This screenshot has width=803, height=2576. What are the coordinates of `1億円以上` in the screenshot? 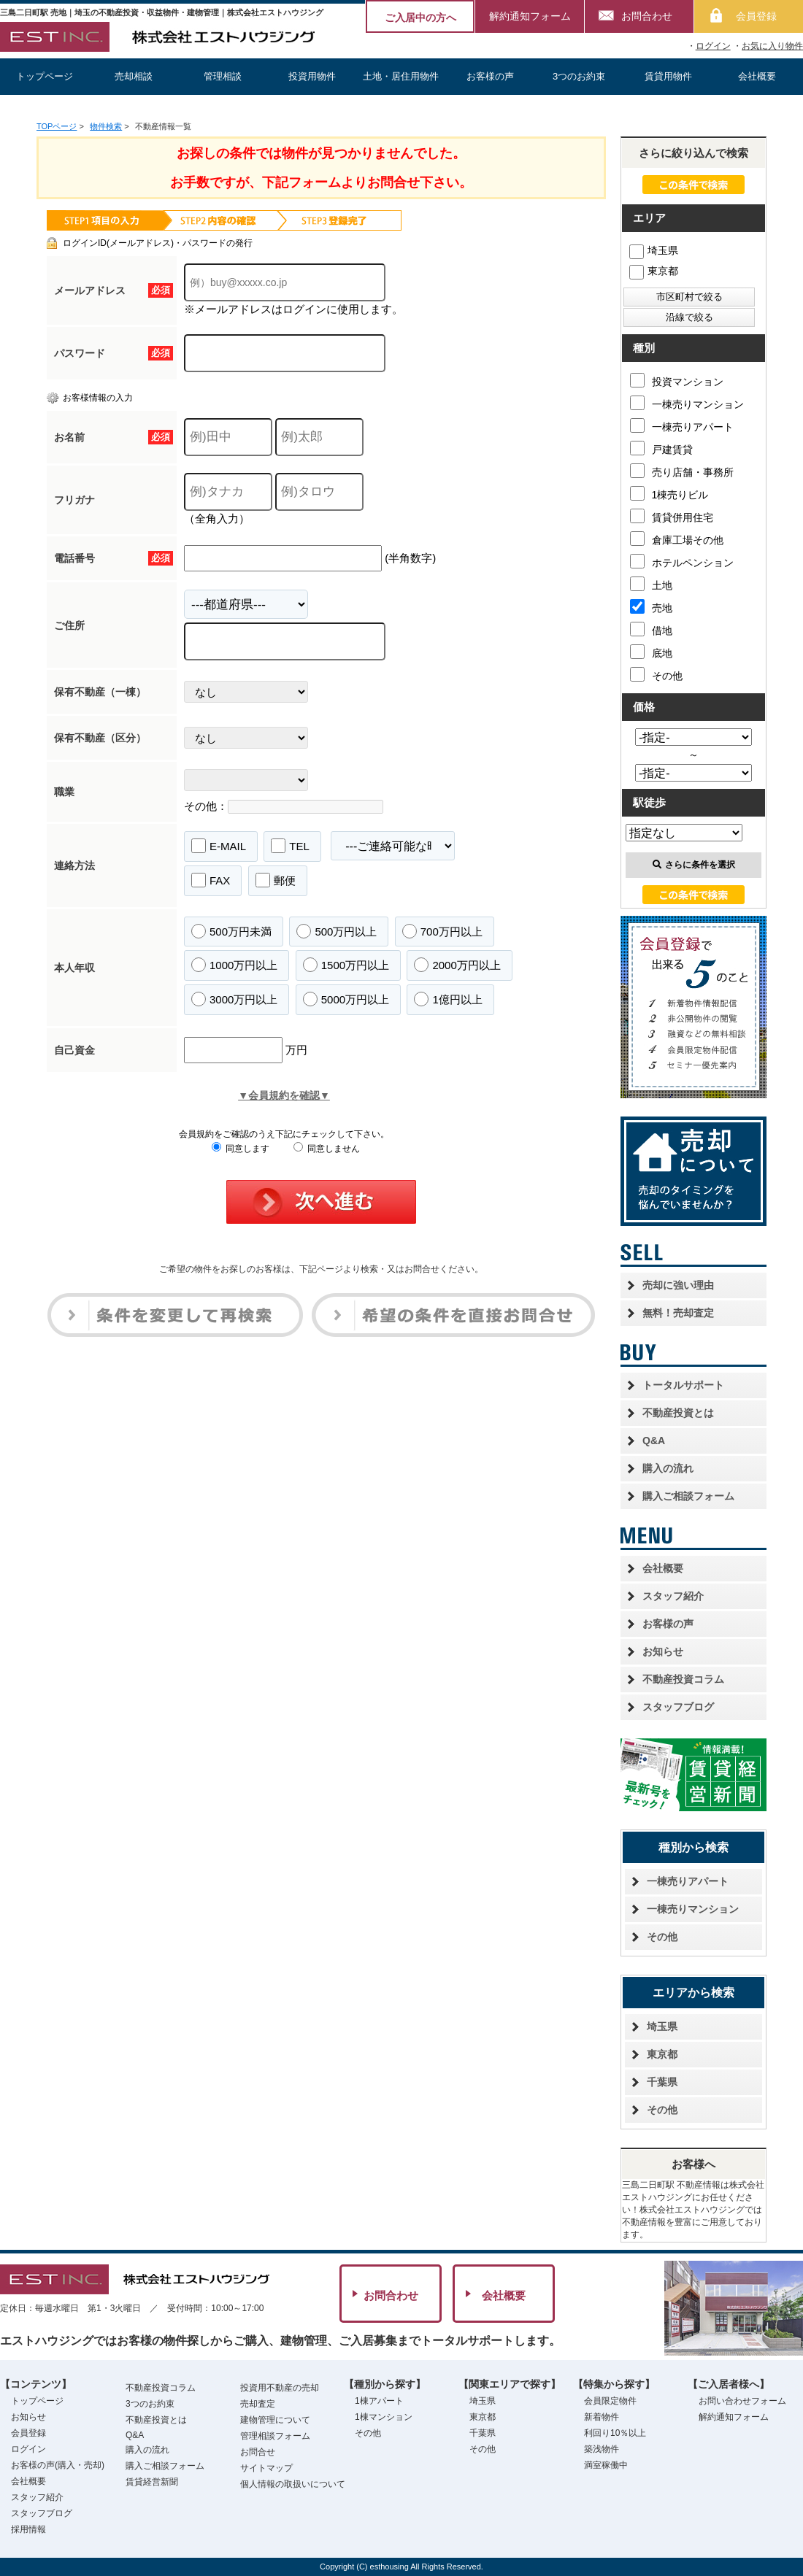 It's located at (448, 999).